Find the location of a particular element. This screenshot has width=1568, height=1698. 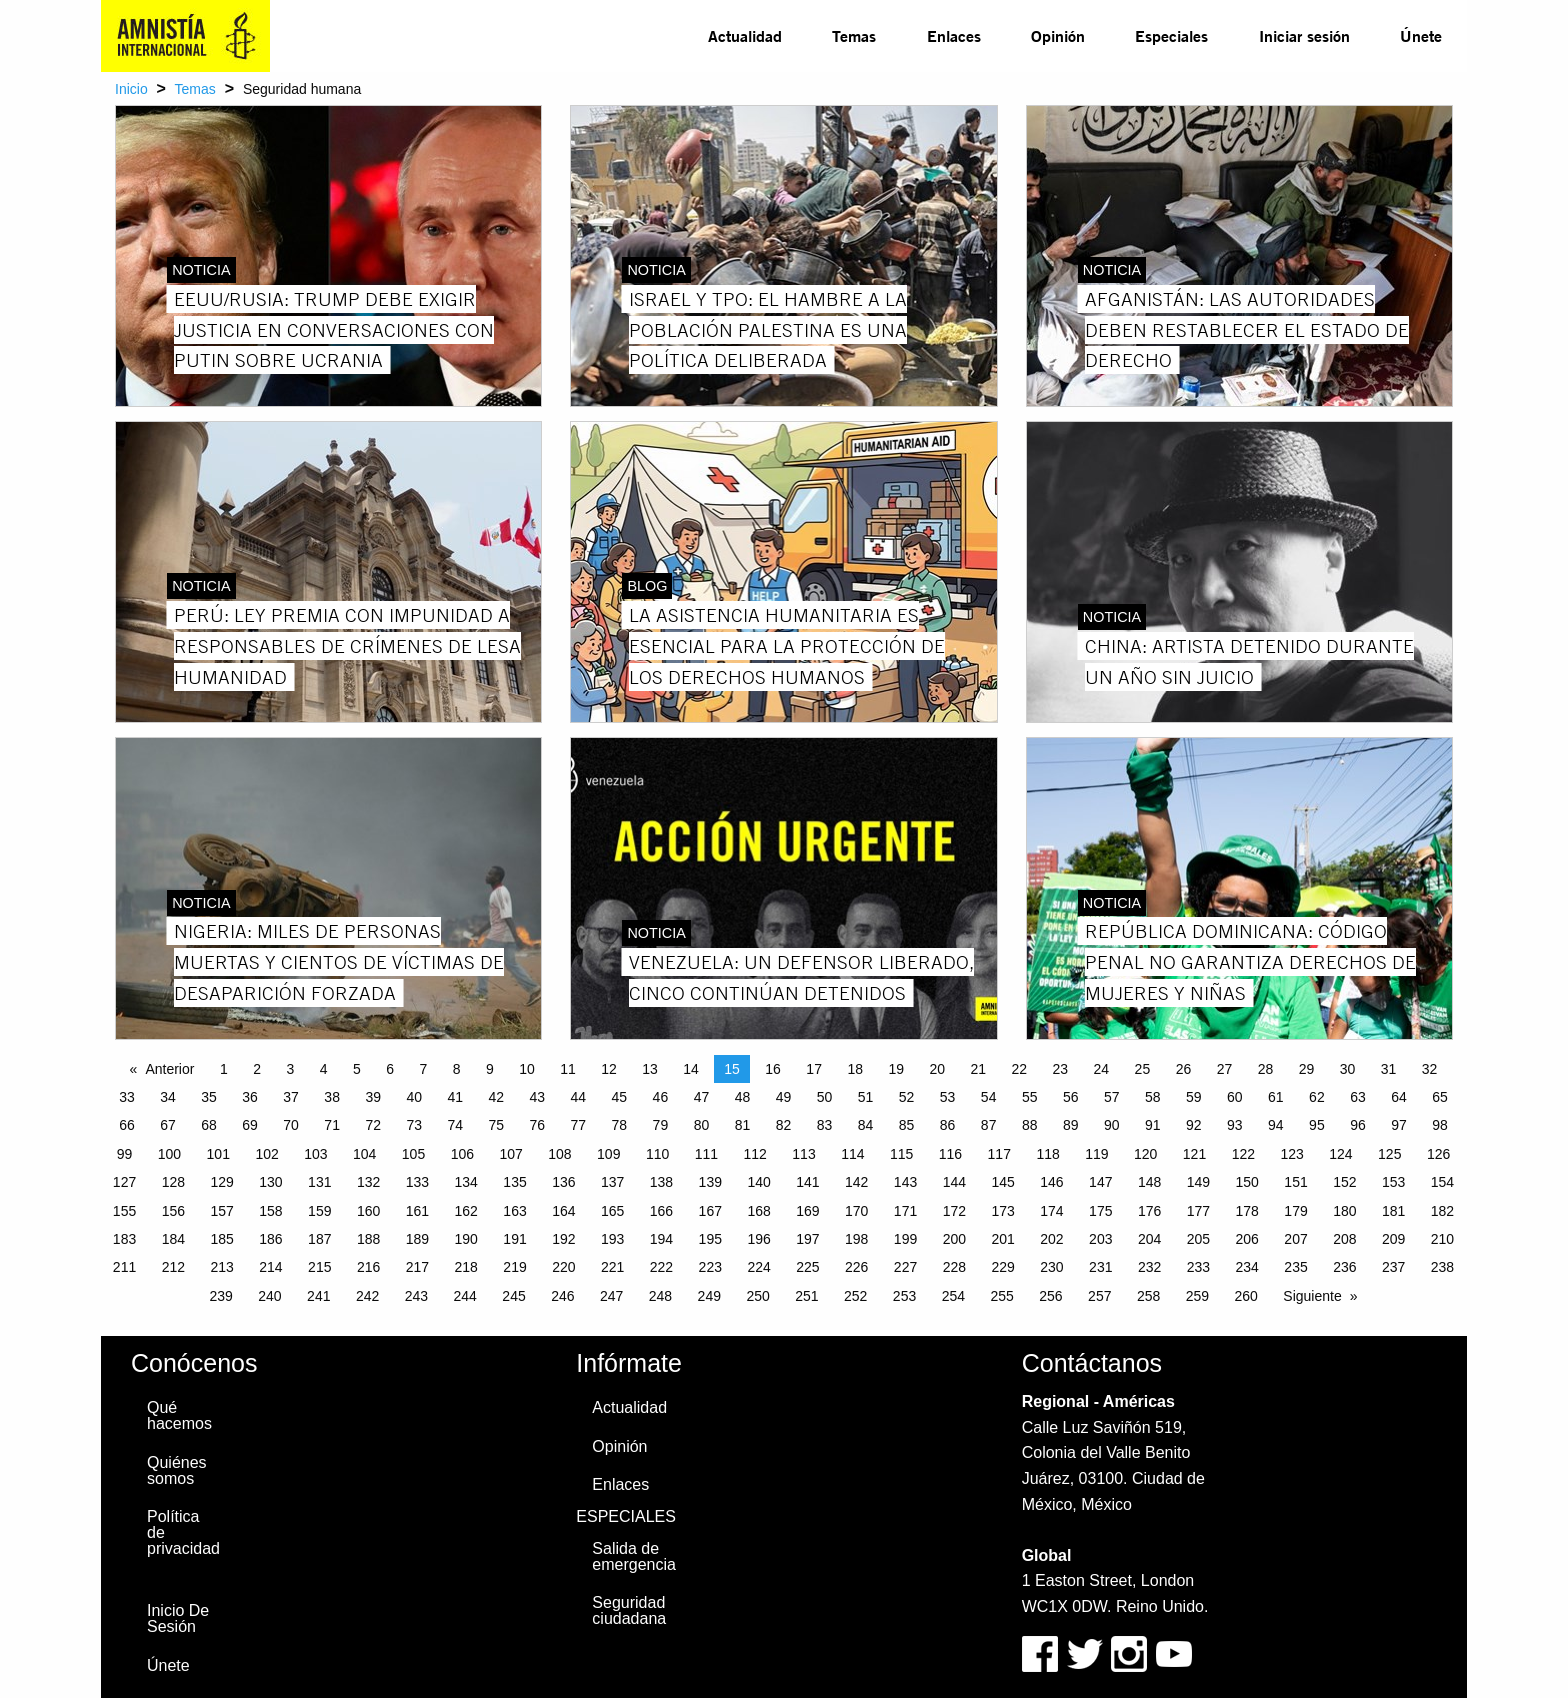

200 [Page 200] is located at coordinates (954, 1239).